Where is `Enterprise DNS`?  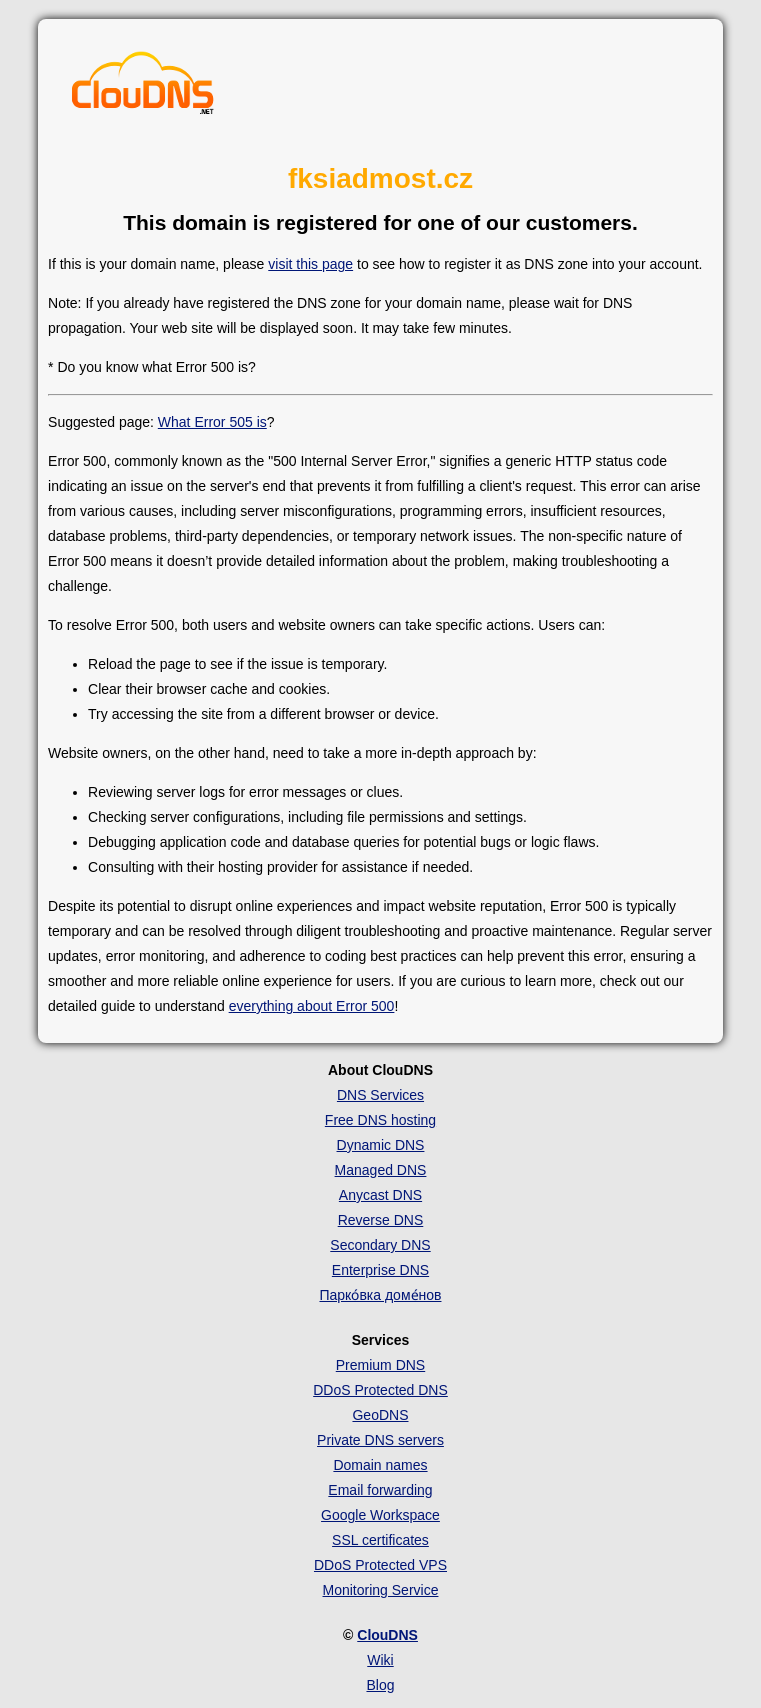
Enterprise DNS is located at coordinates (380, 1270).